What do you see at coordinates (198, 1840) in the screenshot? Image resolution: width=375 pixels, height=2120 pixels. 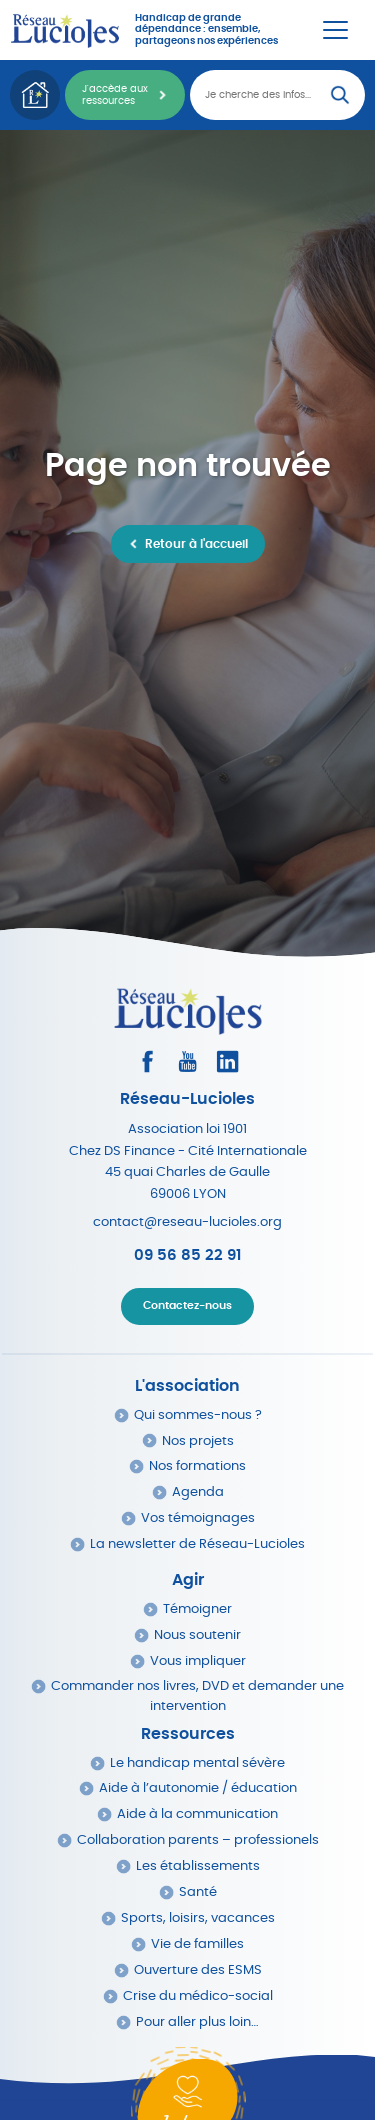 I see `Collaboration parents – professionels` at bounding box center [198, 1840].